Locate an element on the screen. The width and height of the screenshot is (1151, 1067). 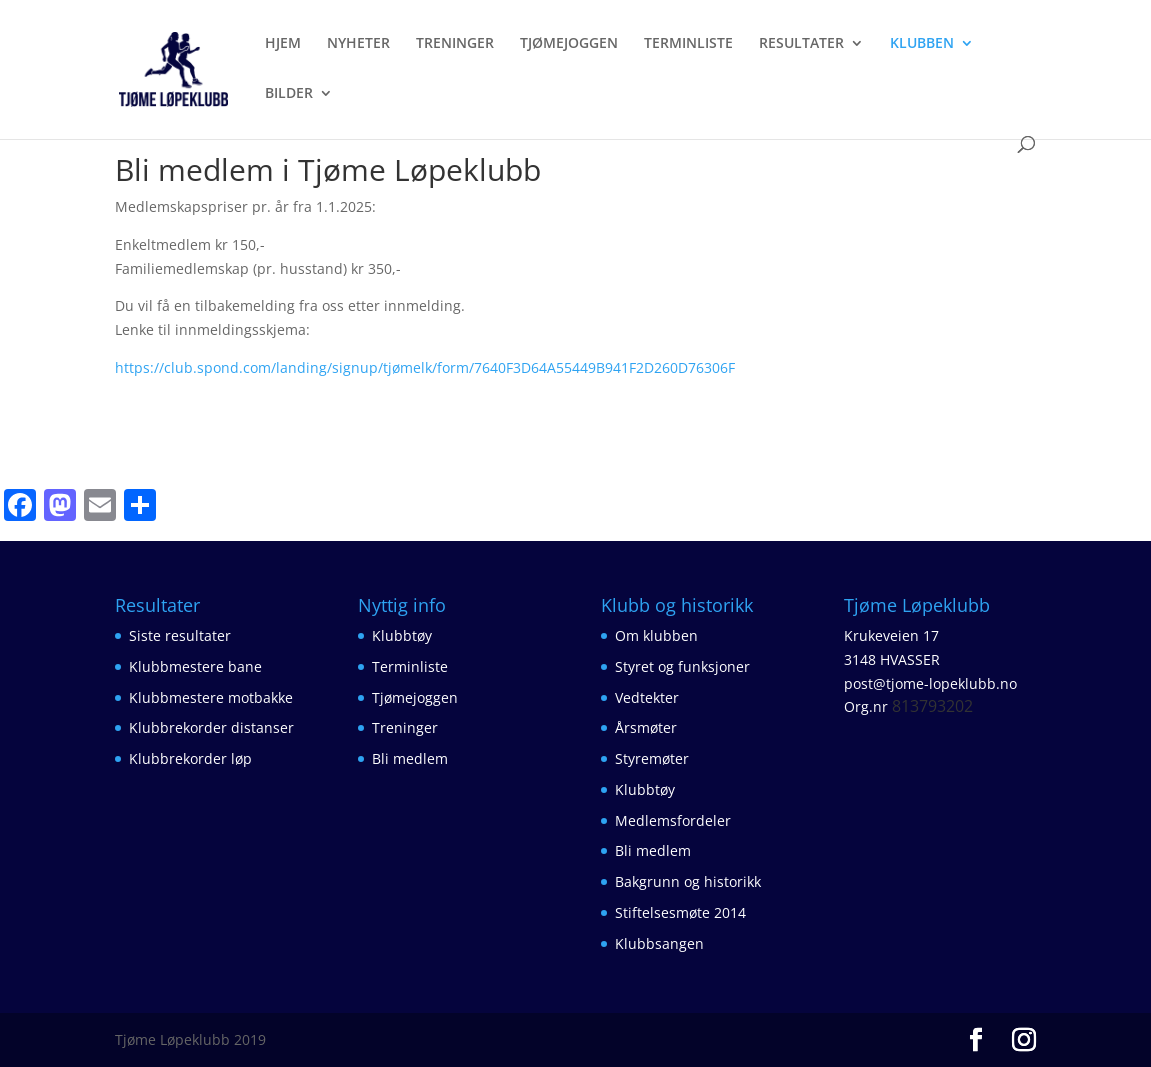
Stiftelsesmøte 2014 is located at coordinates (680, 912).